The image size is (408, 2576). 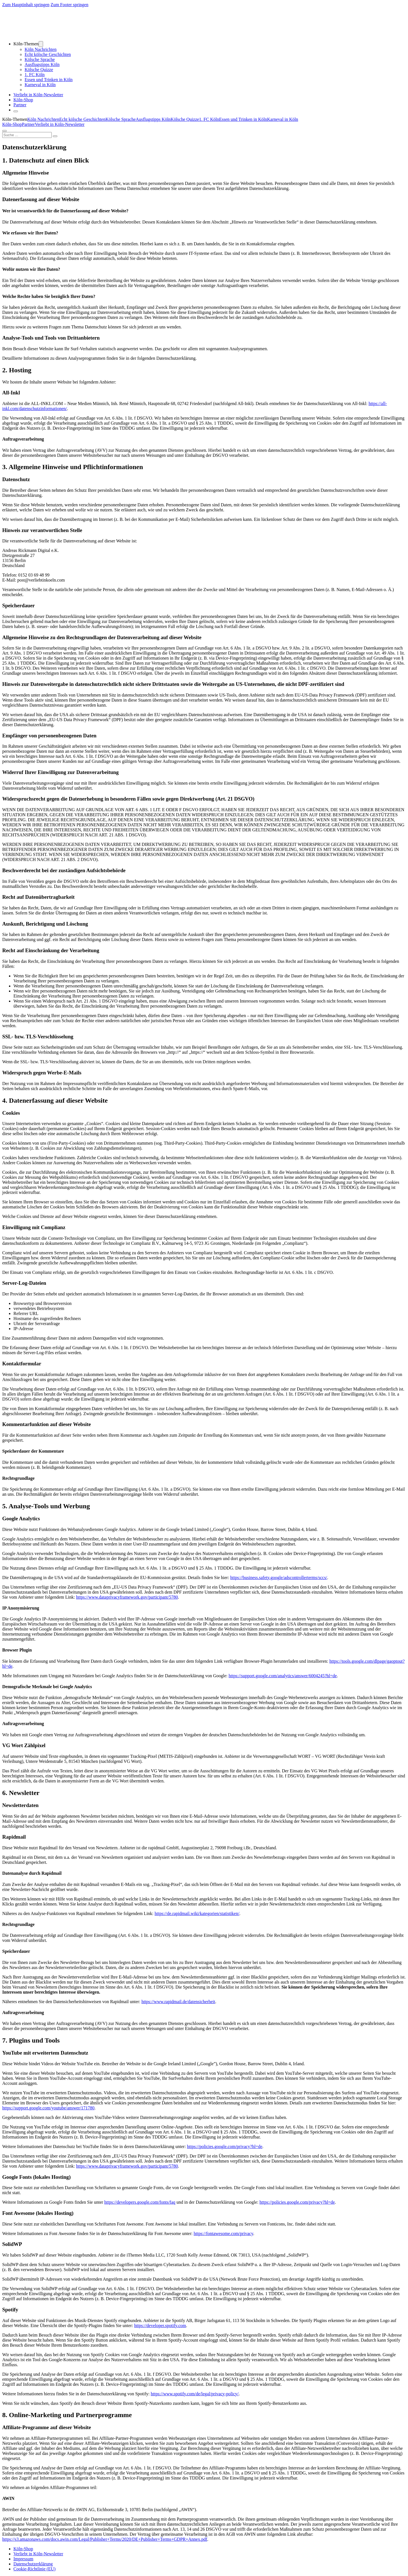 I want to click on https://www.spotify.com/de/legal/privacy-policy/, so click(x=195, y=2393).